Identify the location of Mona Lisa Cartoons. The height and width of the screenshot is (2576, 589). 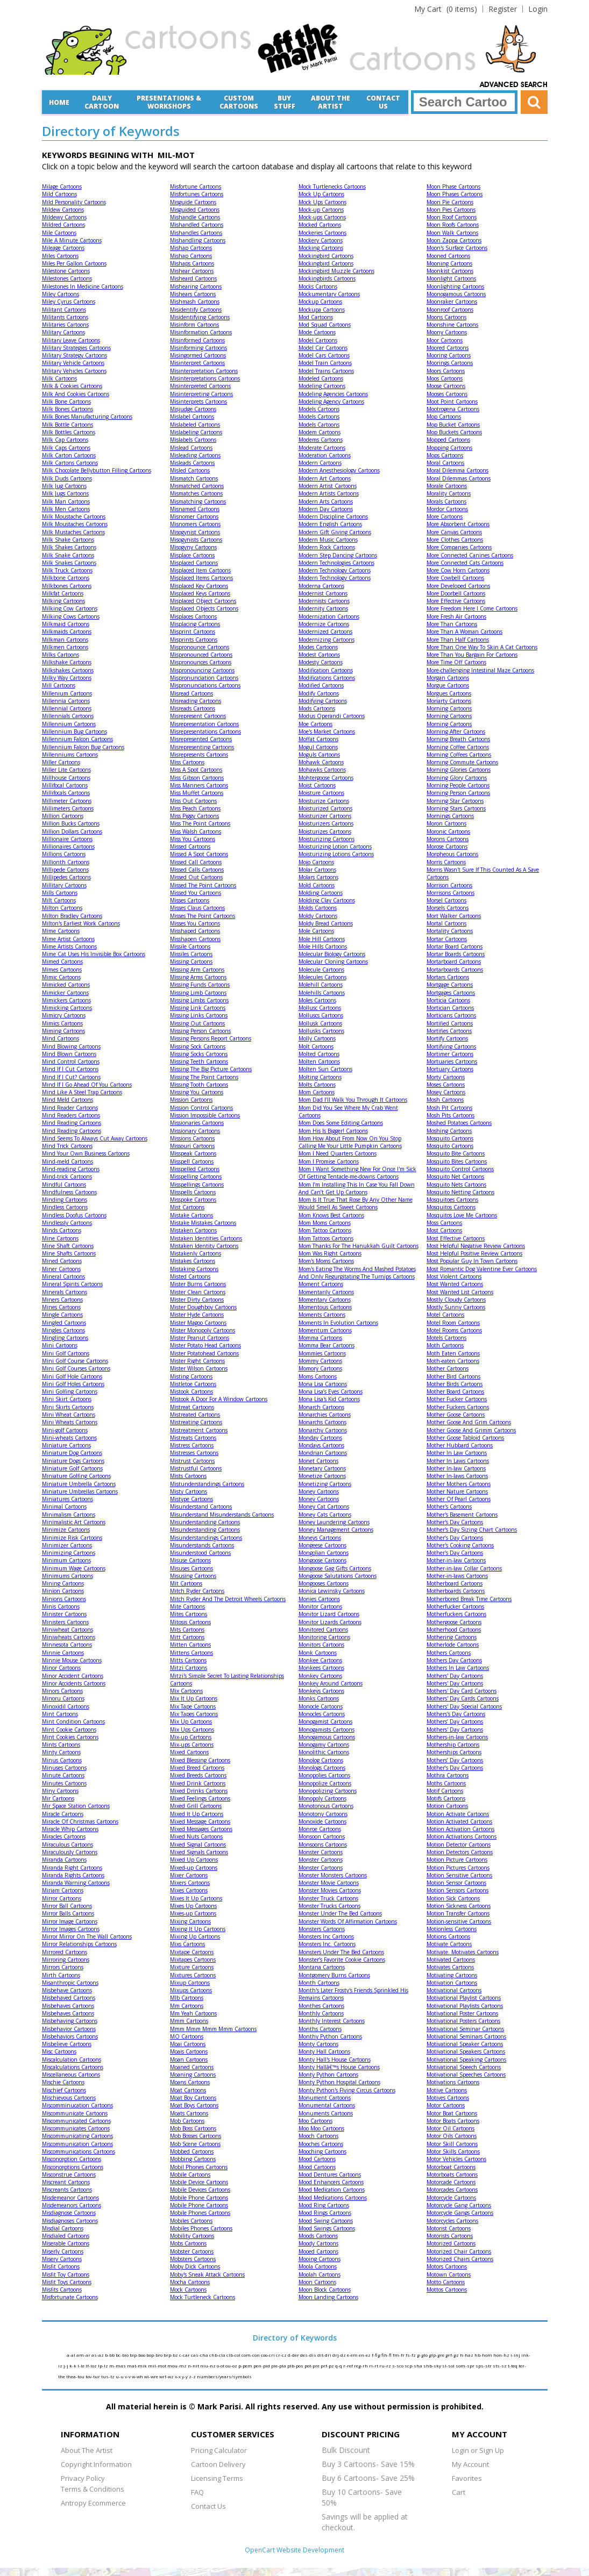
(323, 1384).